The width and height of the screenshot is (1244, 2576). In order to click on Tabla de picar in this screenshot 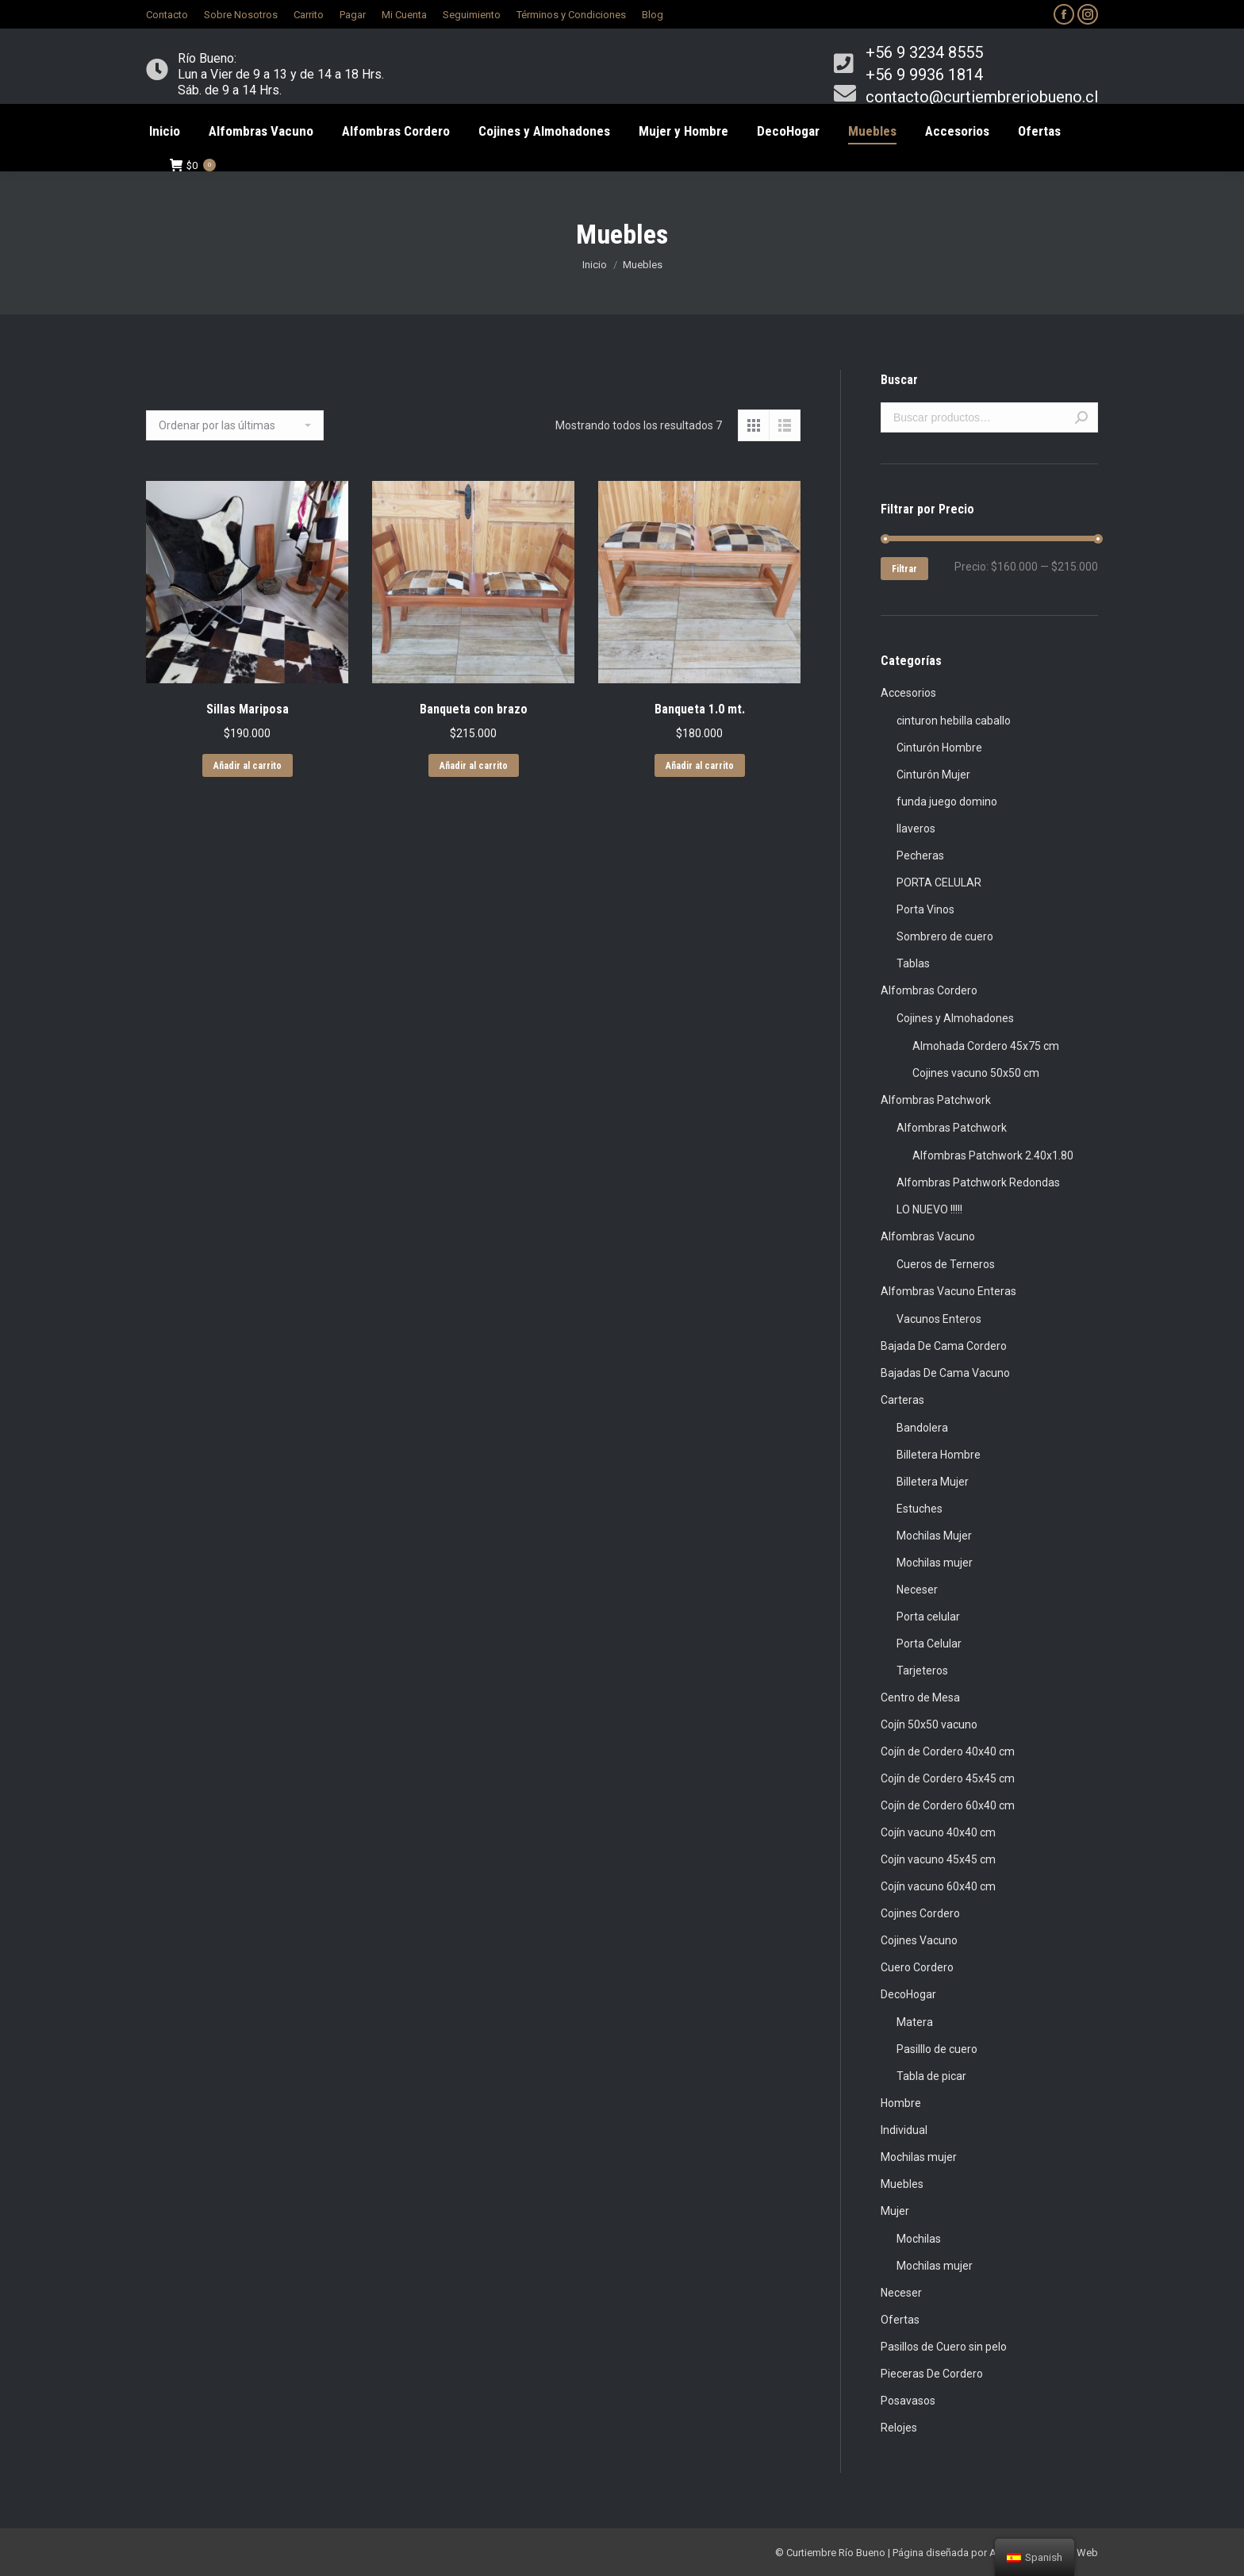, I will do `click(931, 2076)`.